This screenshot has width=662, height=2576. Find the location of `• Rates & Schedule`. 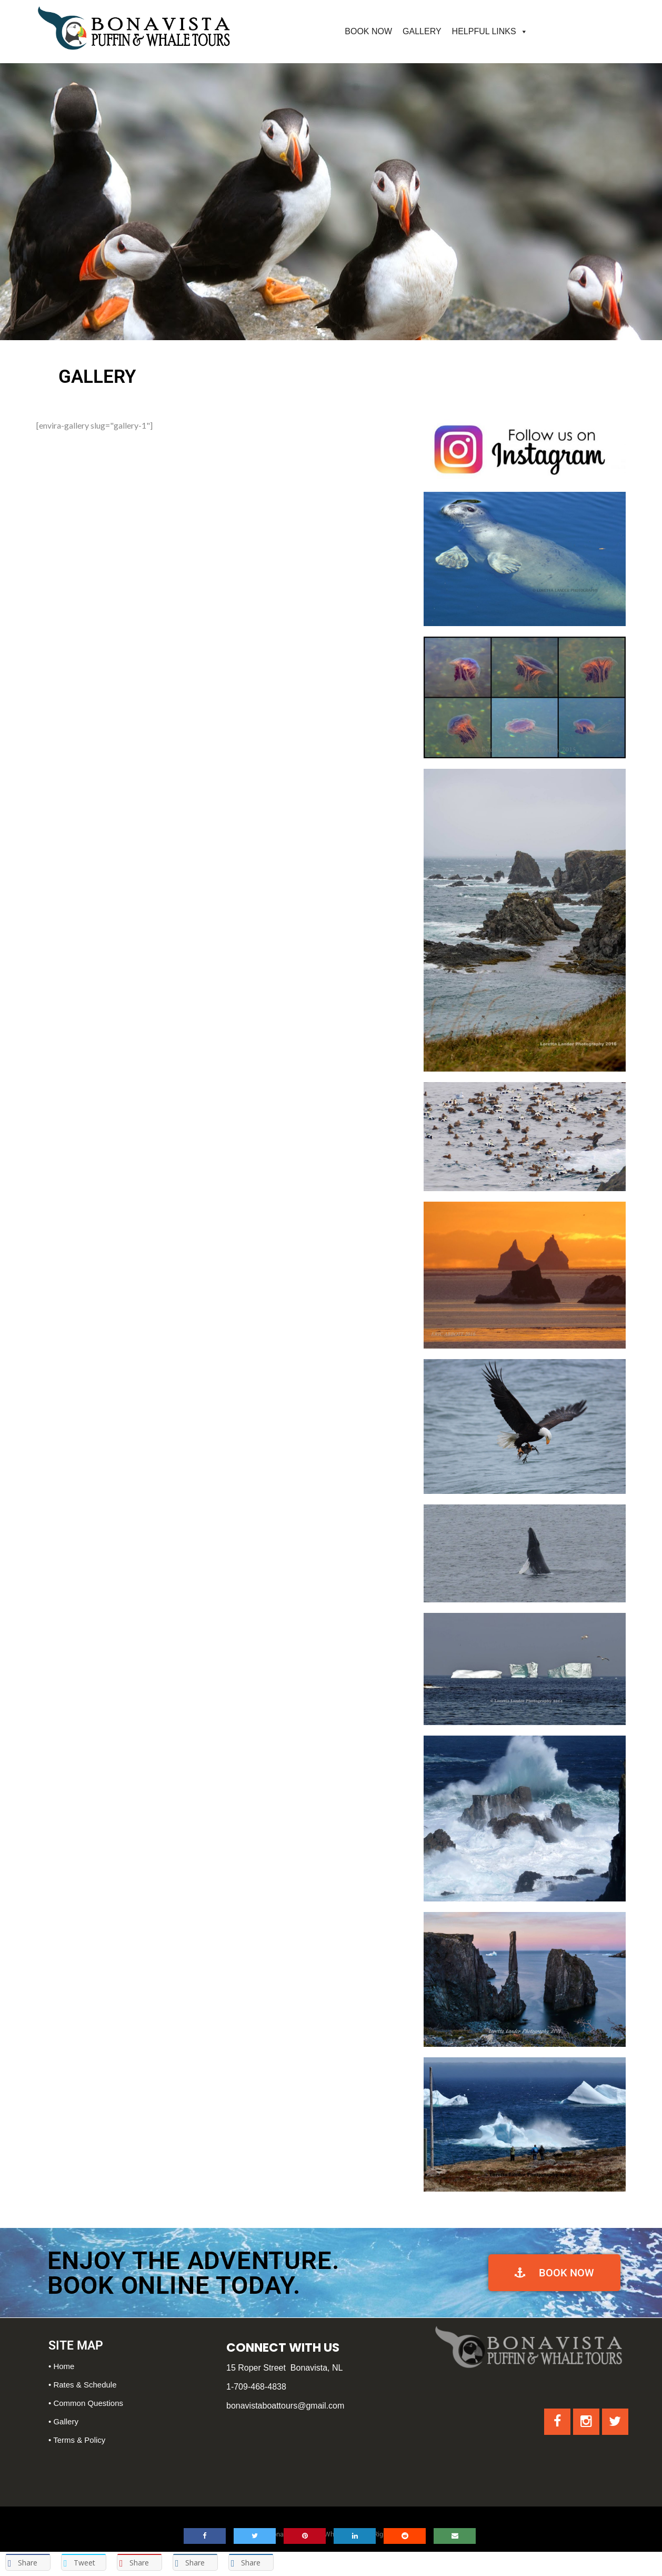

• Rates & Schedule is located at coordinates (82, 2384).